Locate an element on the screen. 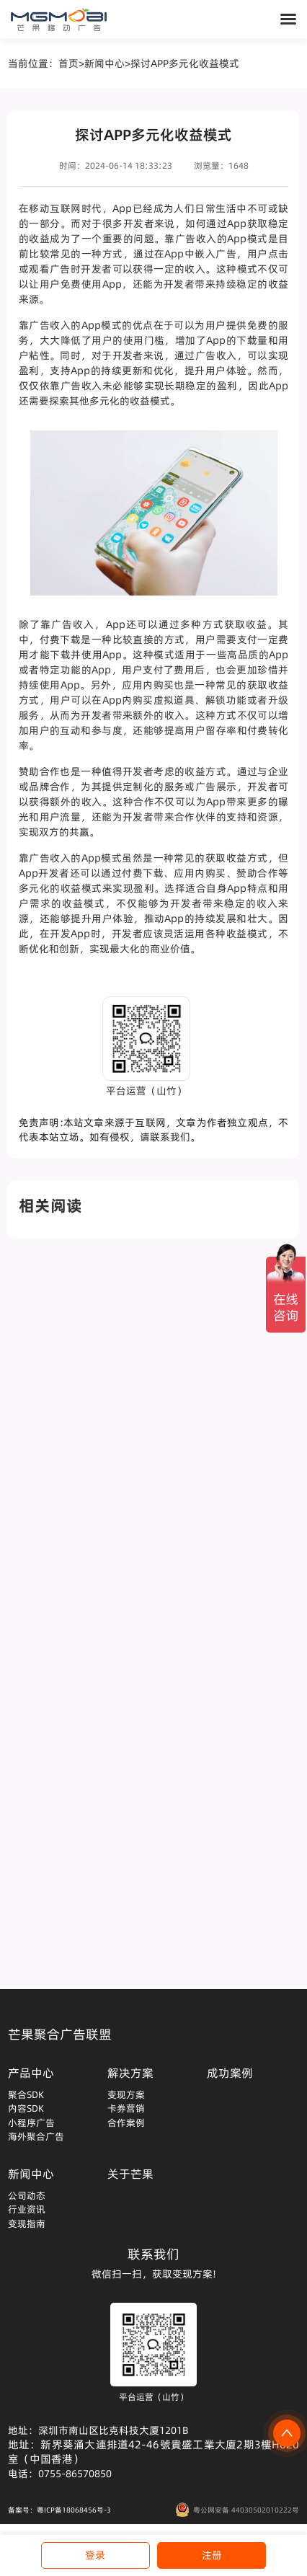 The width and height of the screenshot is (307, 2576). 关于芒果 is located at coordinates (130, 2174).